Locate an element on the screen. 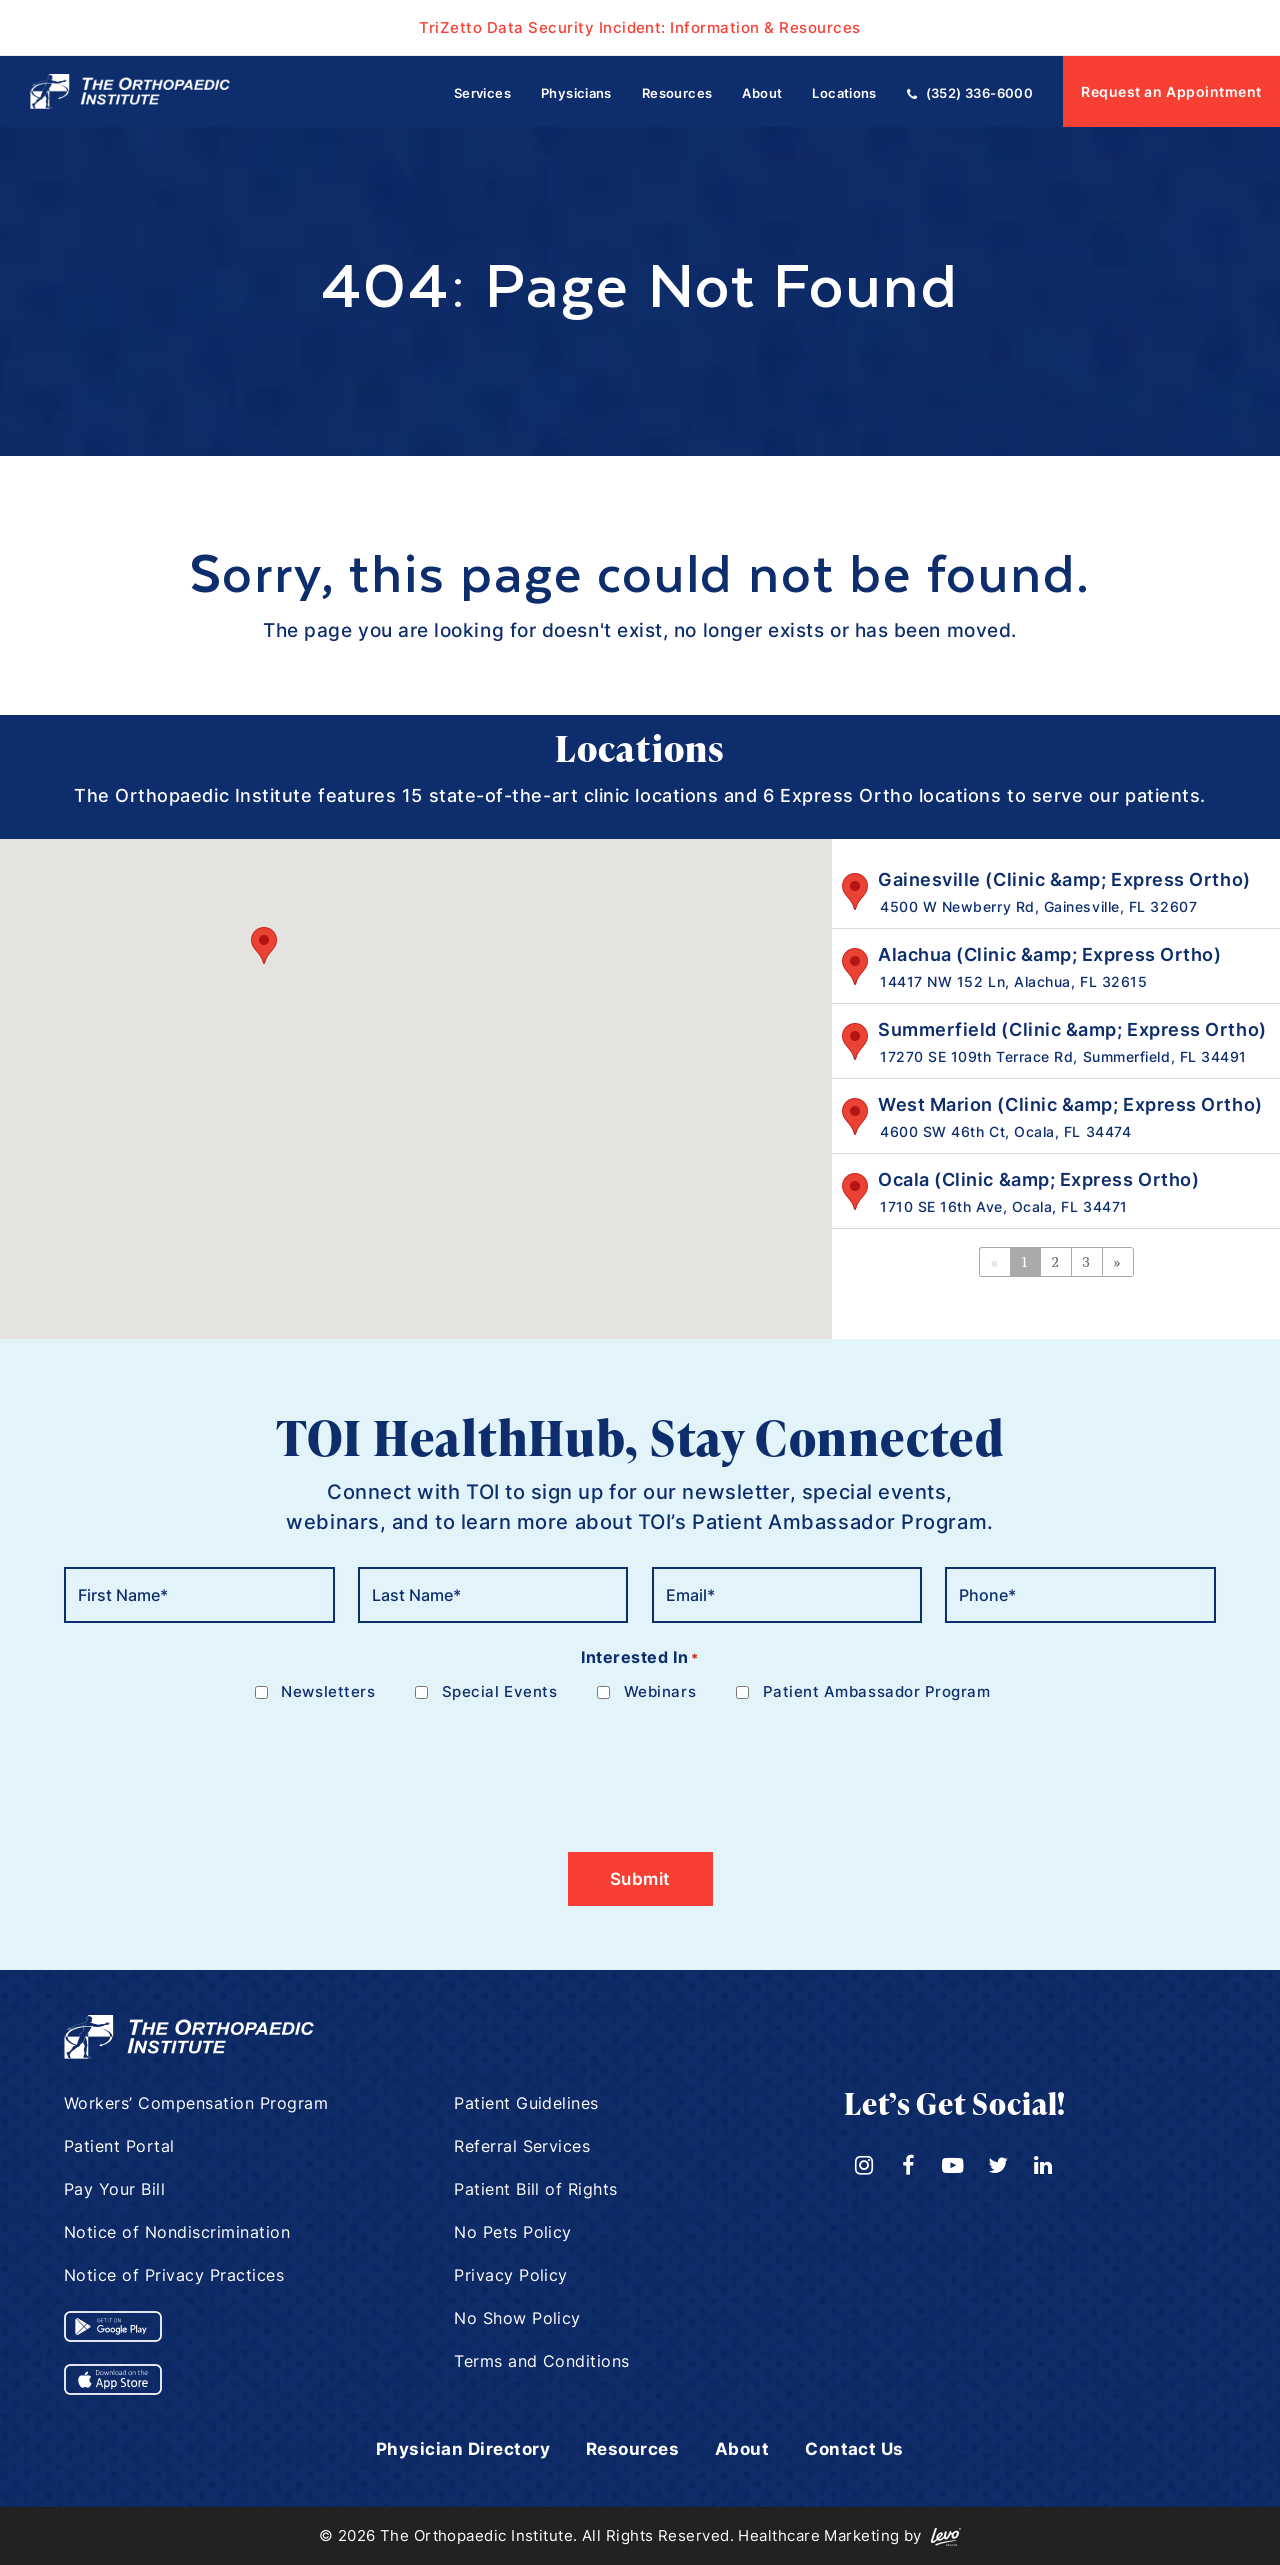 The image size is (1280, 2565). Healthcare Marketing is located at coordinates (818, 2535).